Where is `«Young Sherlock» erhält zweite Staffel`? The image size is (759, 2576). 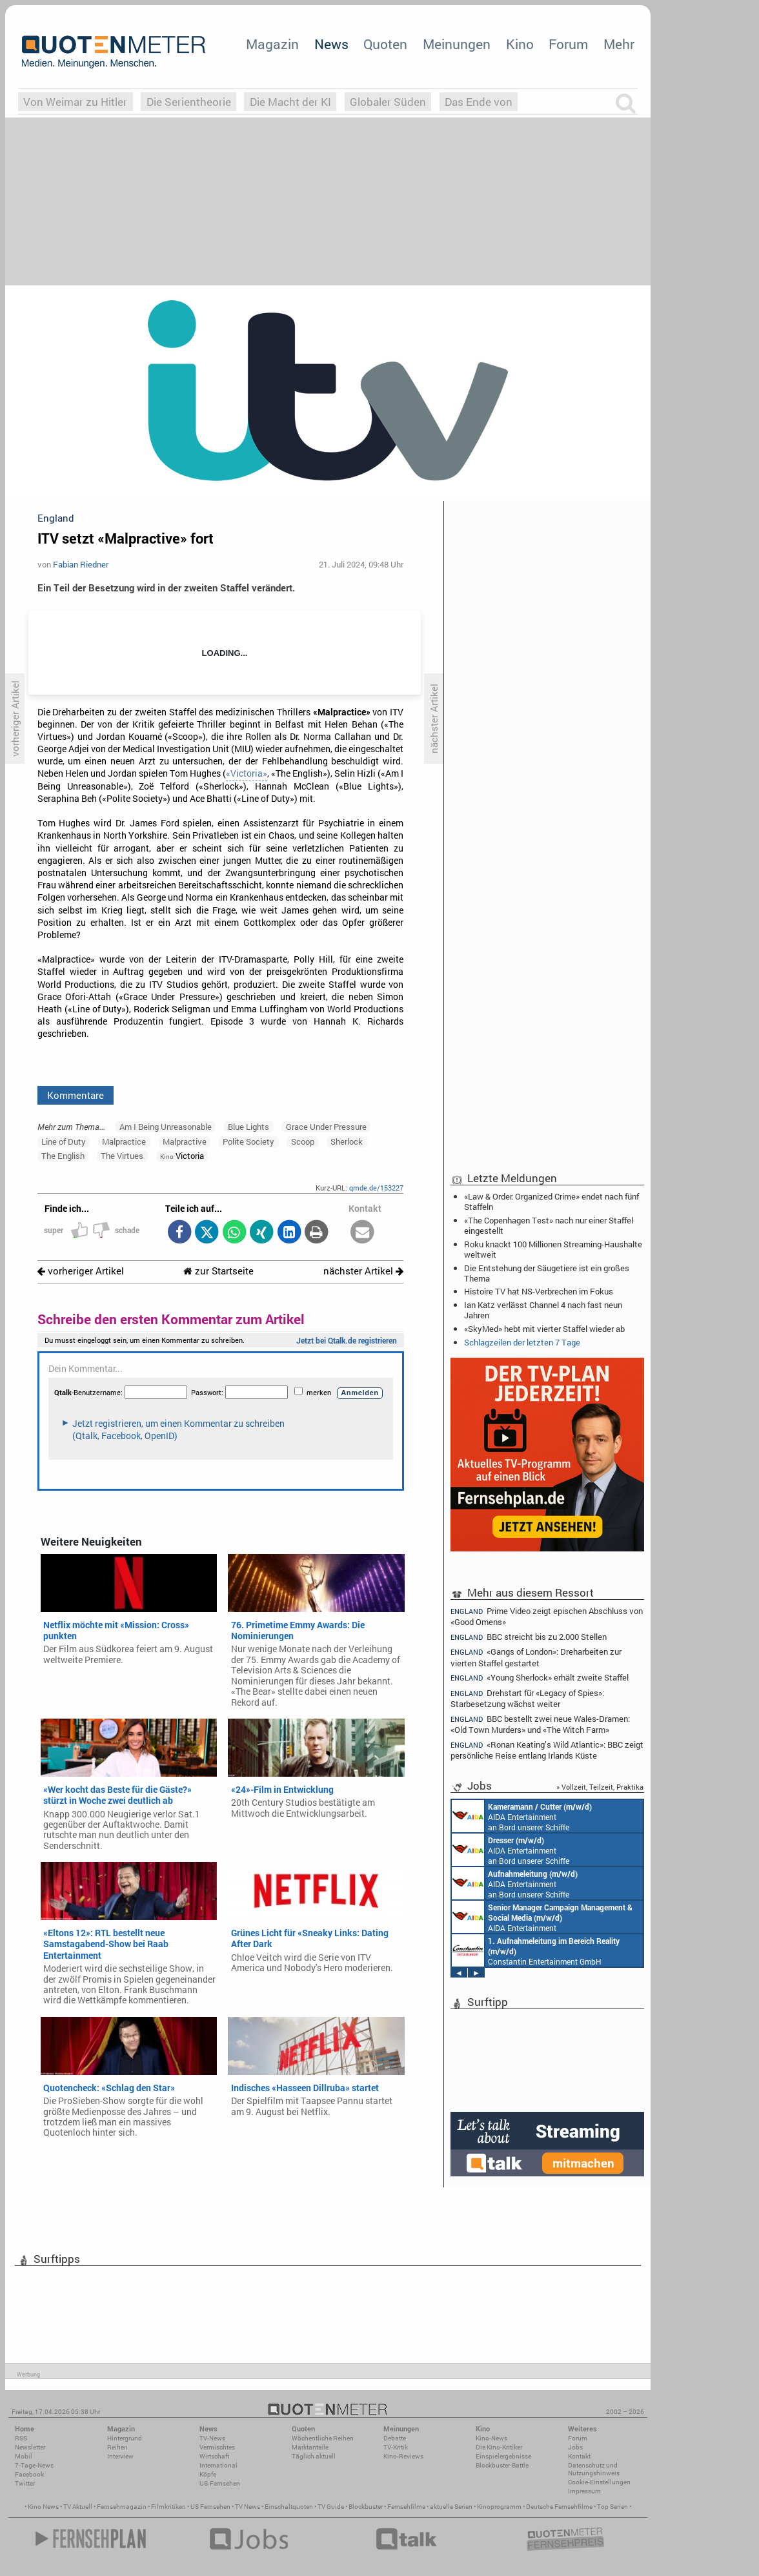
«Young Sherlock» erhält zweite Staffel is located at coordinates (539, 1677).